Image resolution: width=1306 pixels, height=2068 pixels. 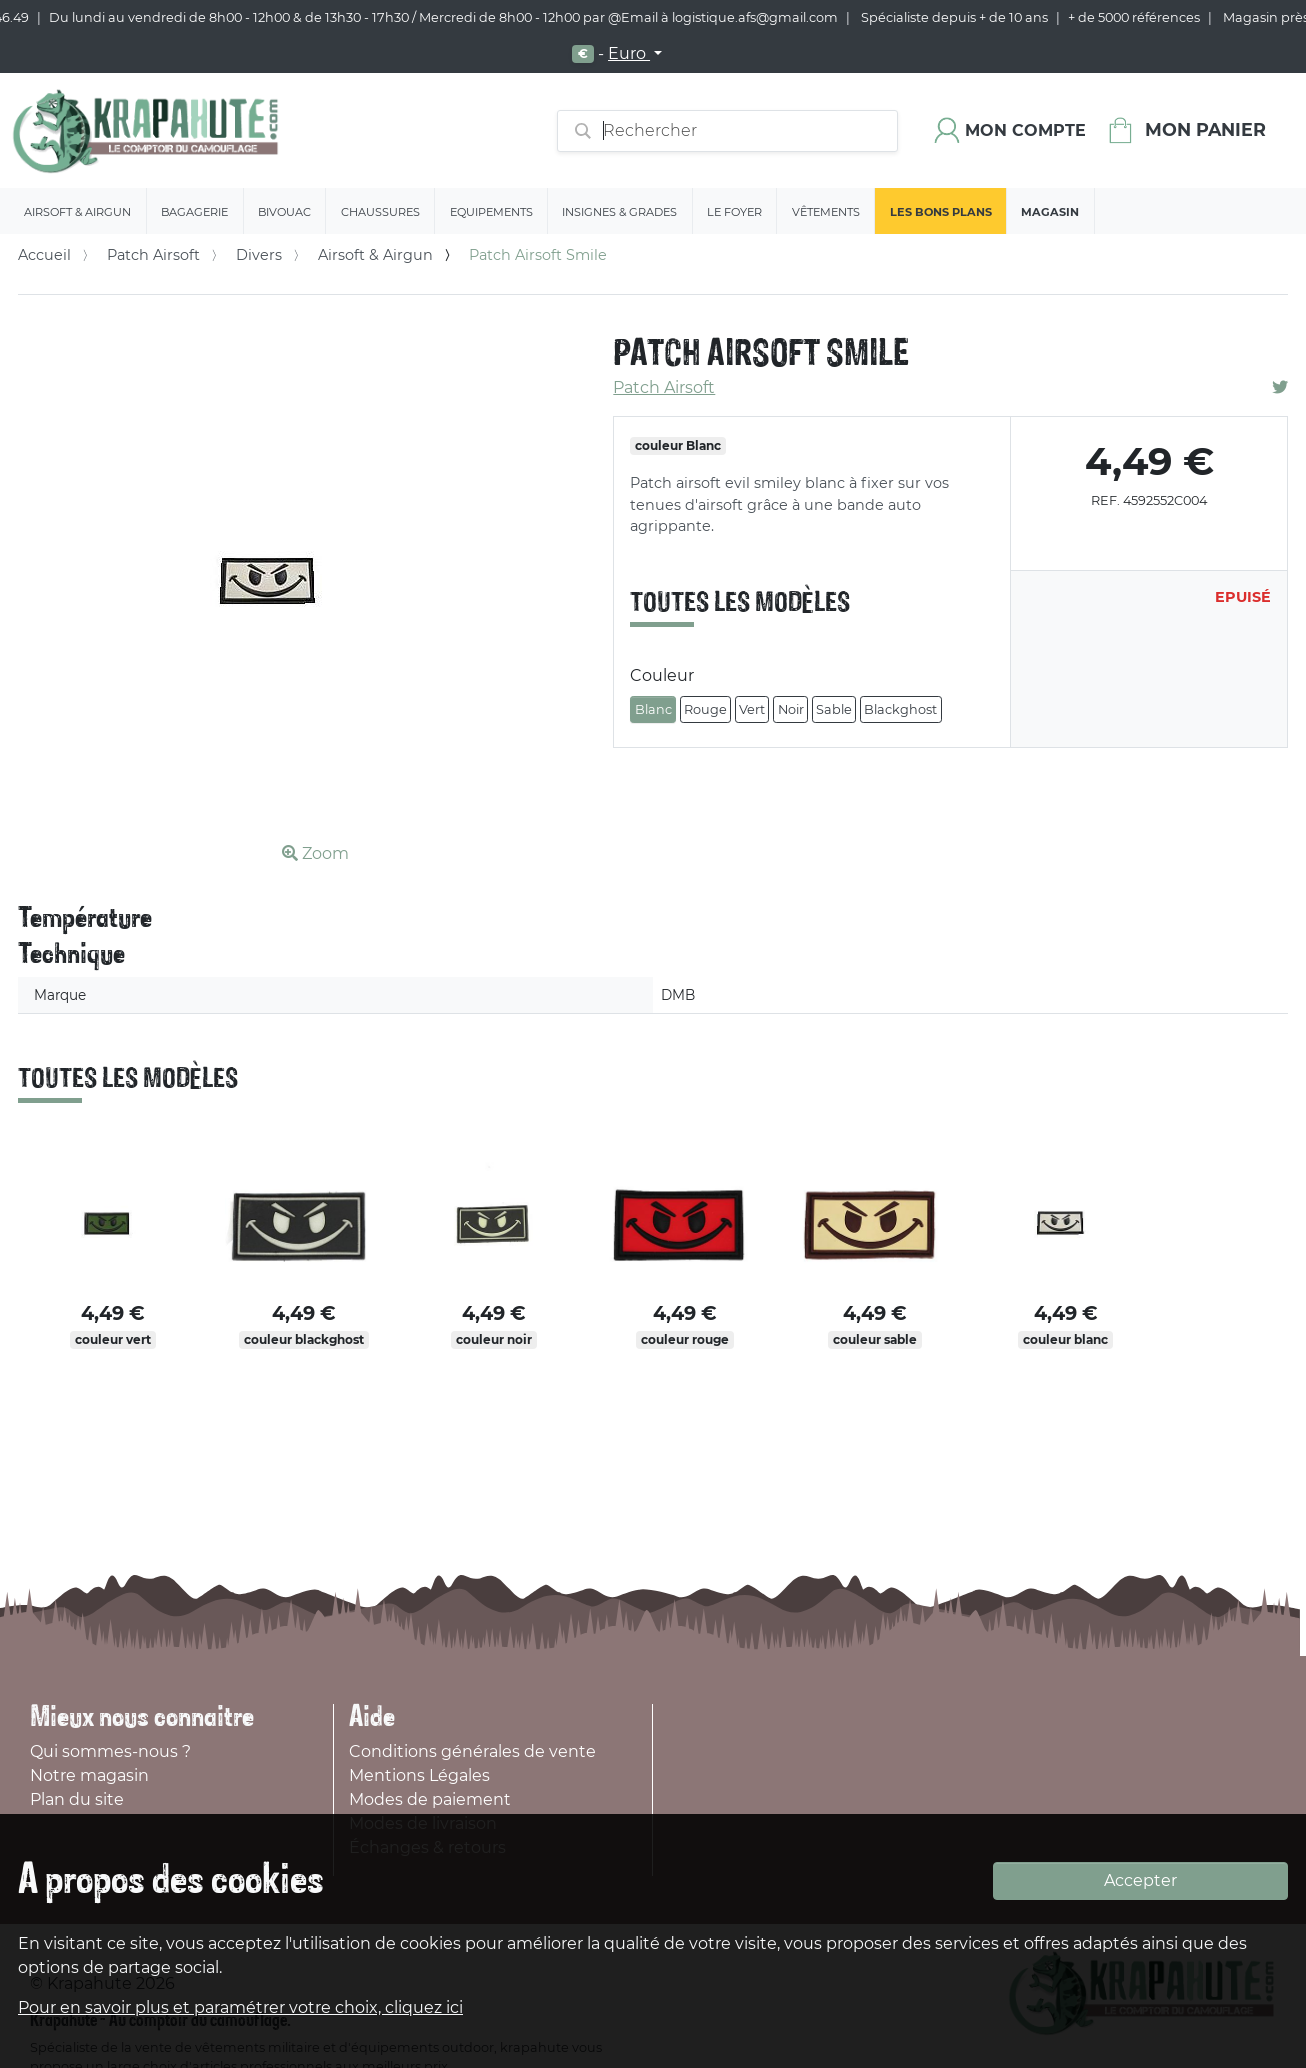 What do you see at coordinates (705, 709) in the screenshot?
I see `Rouge` at bounding box center [705, 709].